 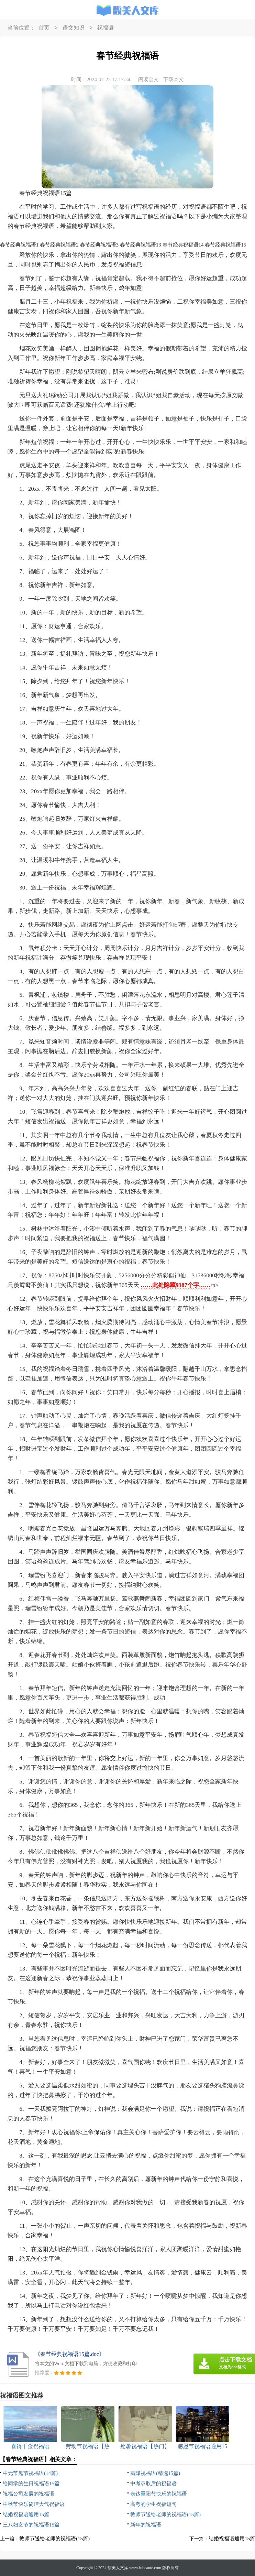 I want to click on 祝福语, so click(x=105, y=28).